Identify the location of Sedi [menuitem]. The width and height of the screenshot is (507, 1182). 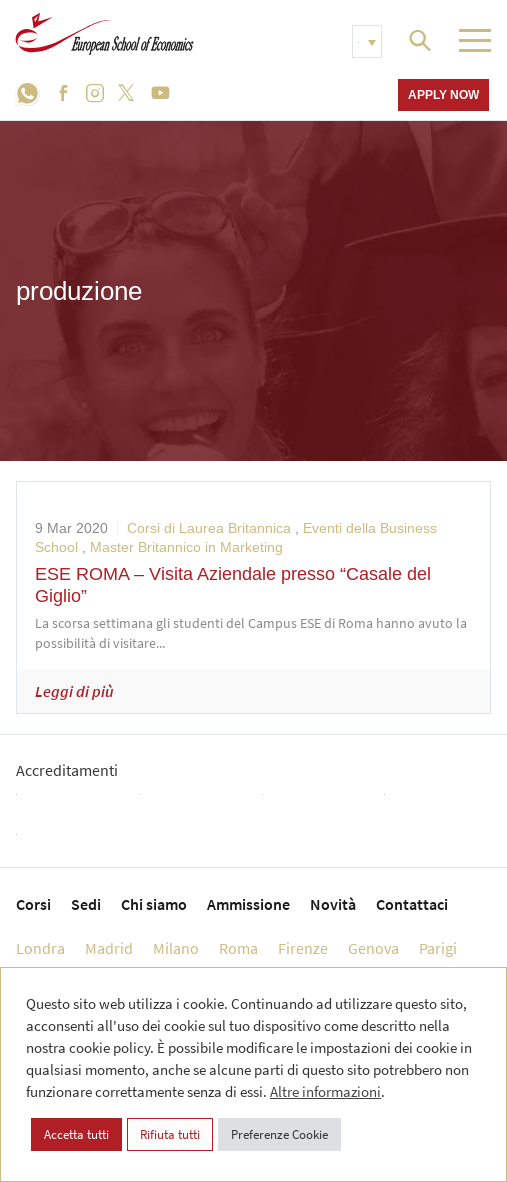
(86, 904).